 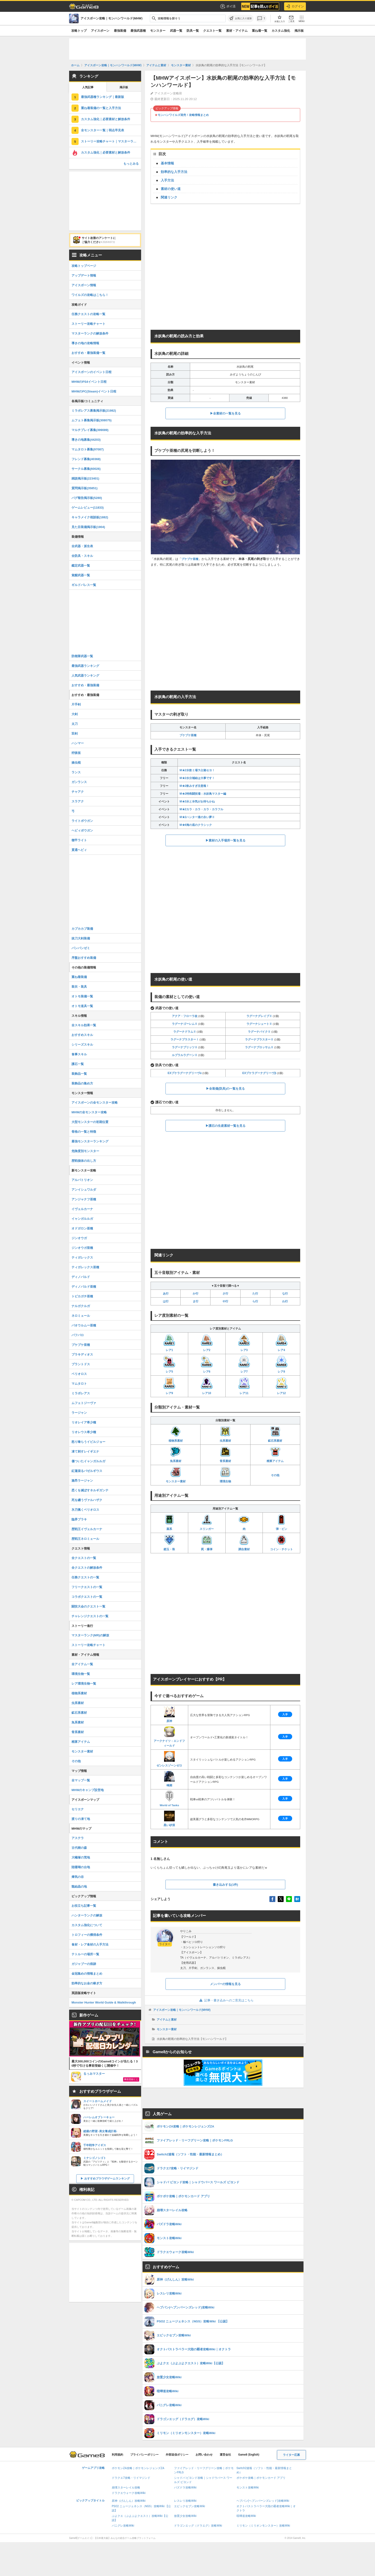 I want to click on 食事スキル, so click(x=79, y=1054).